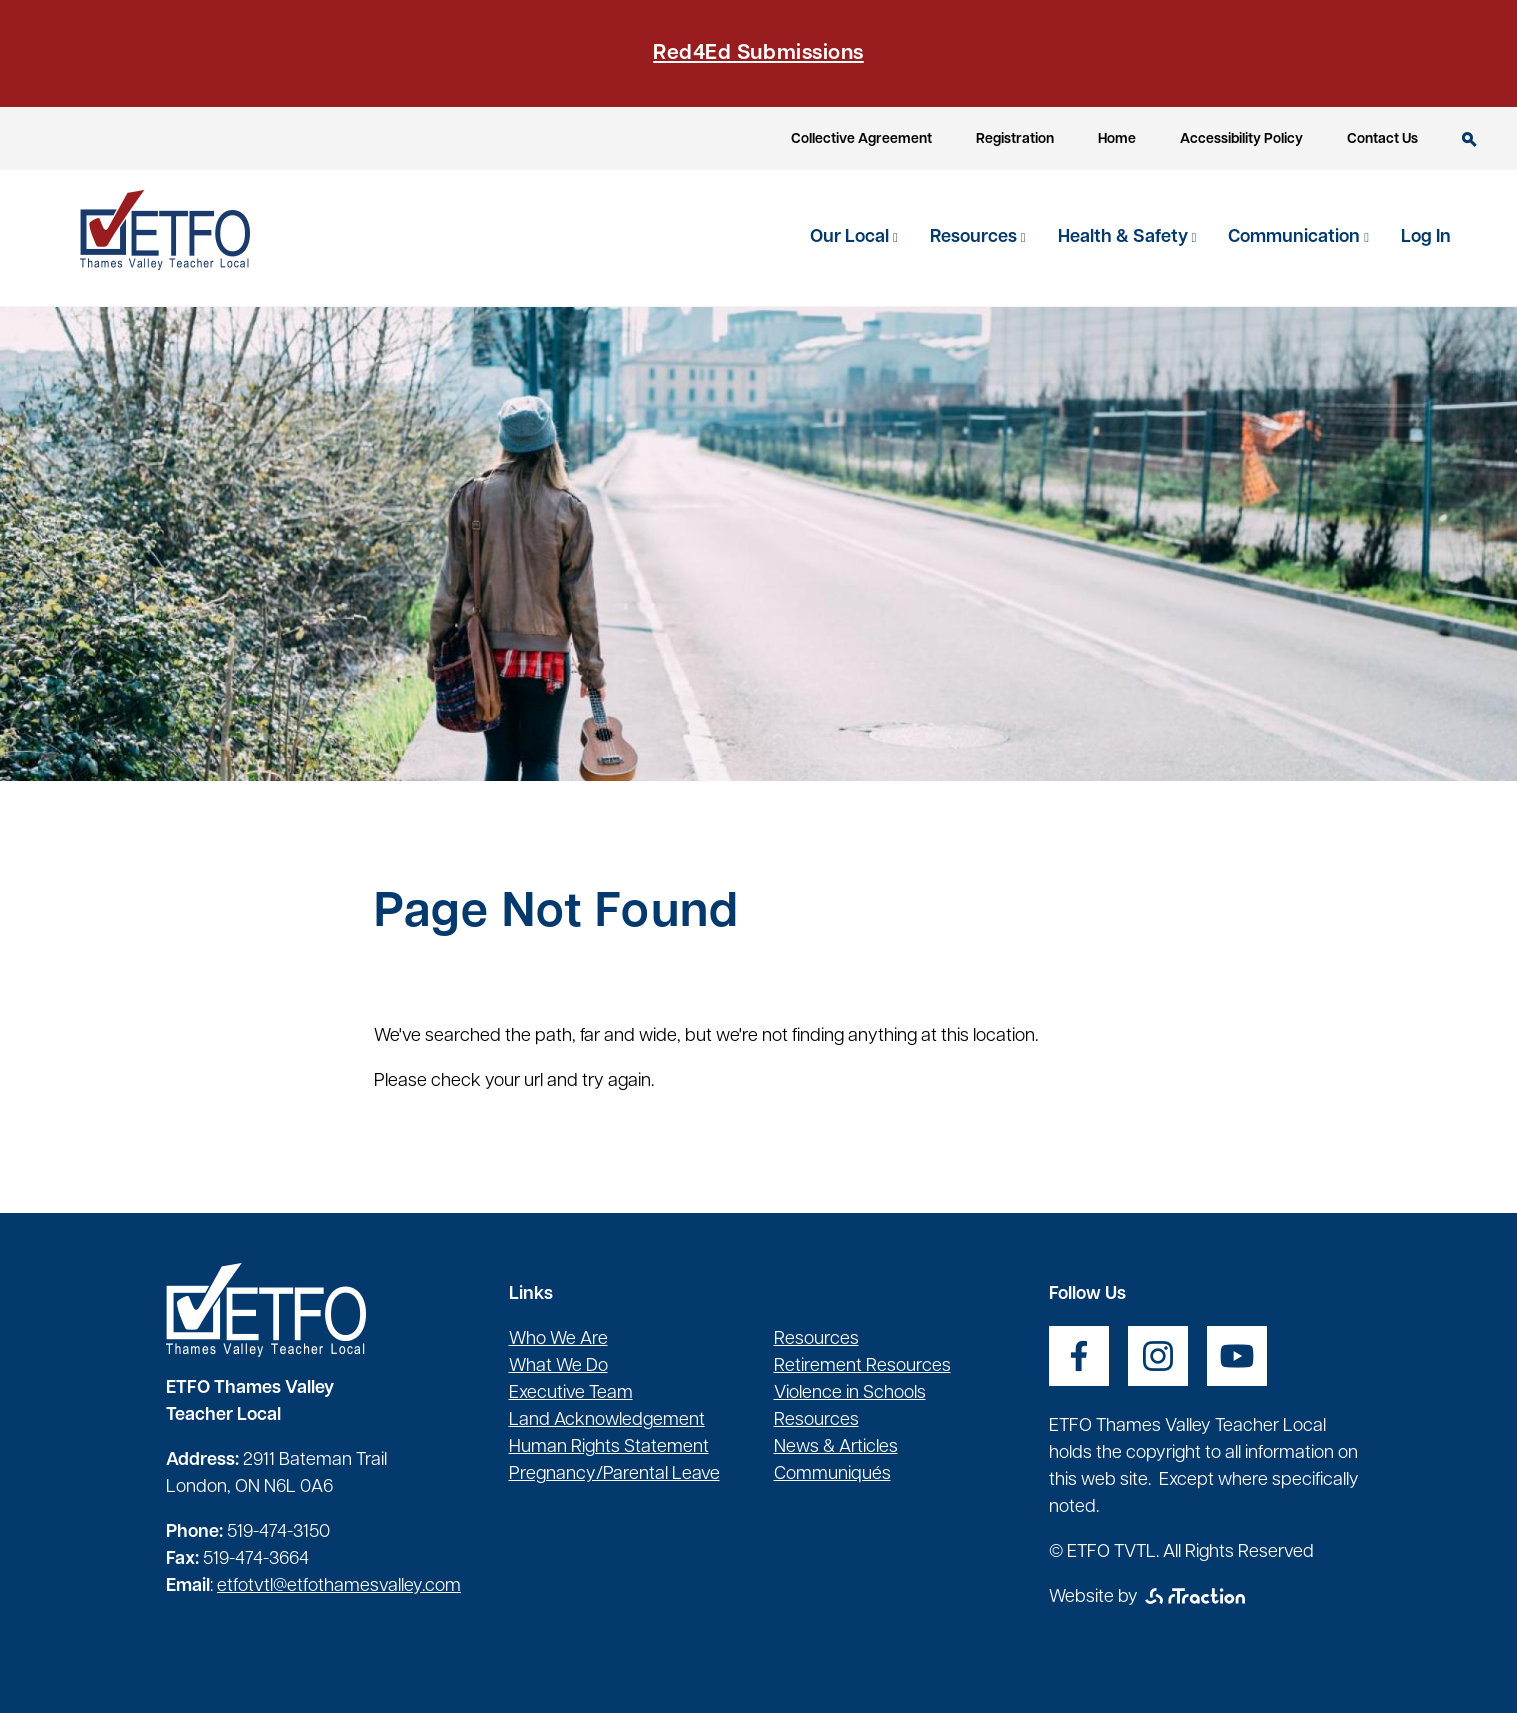 This screenshot has height=1713, width=1517. Describe the element at coordinates (558, 1366) in the screenshot. I see `What We Do` at that location.